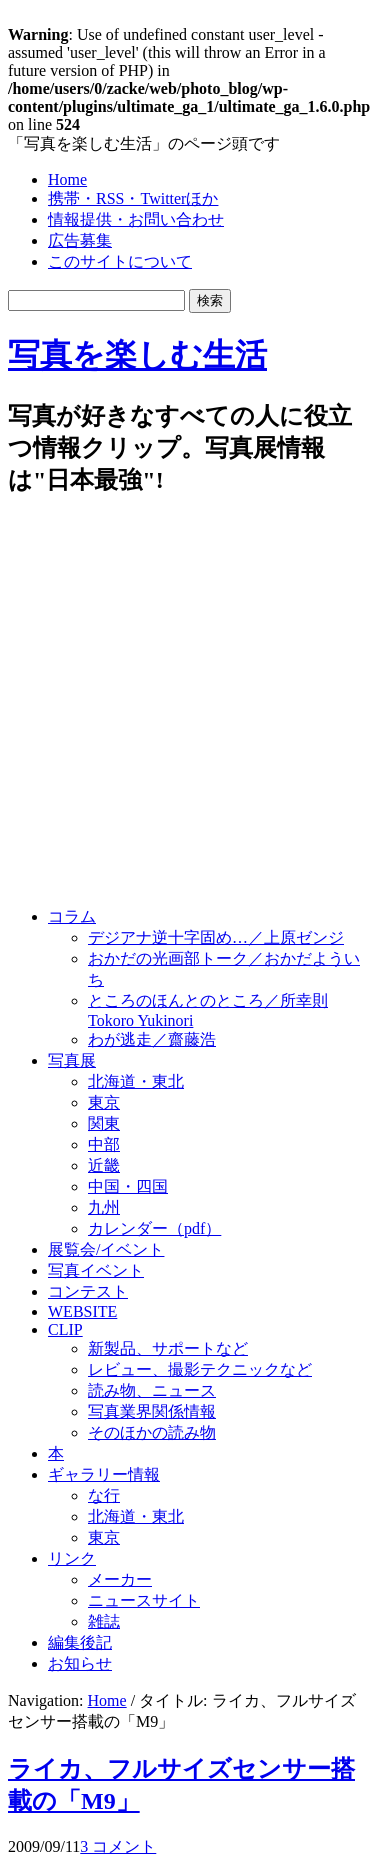  I want to click on WEBSITE, so click(82, 1311).